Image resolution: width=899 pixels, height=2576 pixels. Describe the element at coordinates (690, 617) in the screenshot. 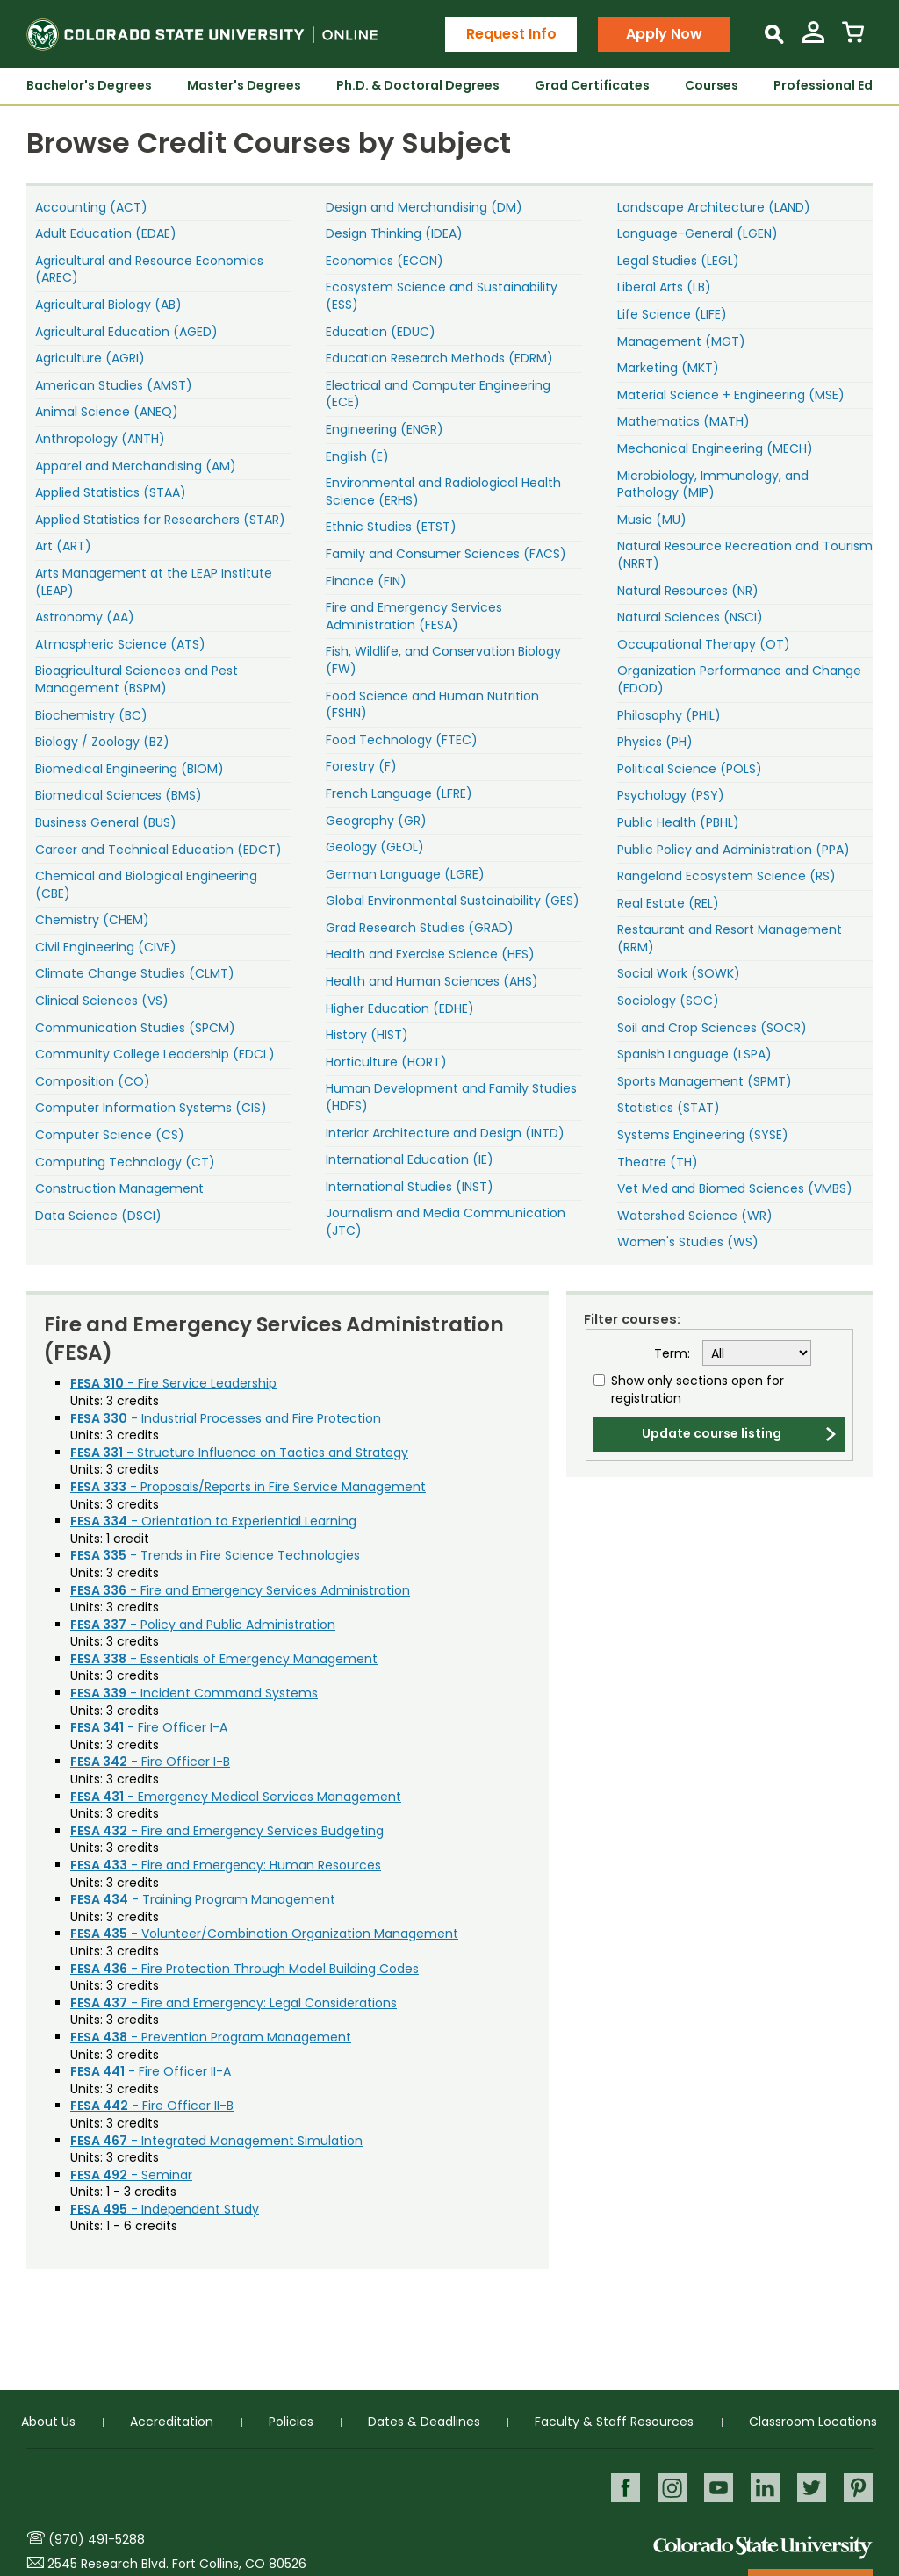

I see `Natural Sciences (NSCI)` at that location.